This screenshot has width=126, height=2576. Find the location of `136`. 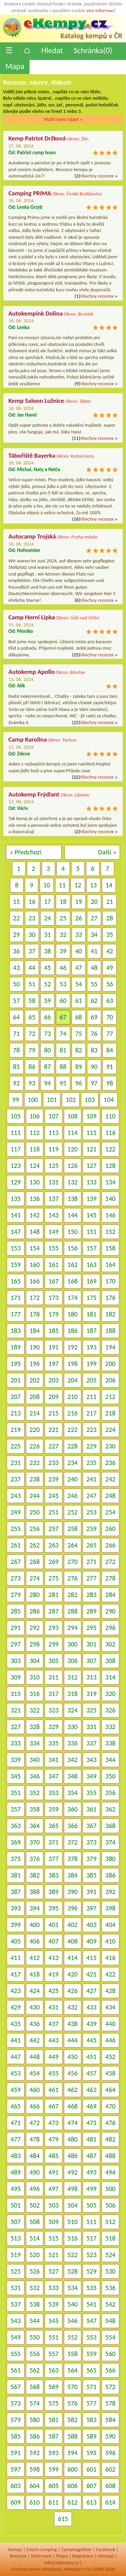

136 is located at coordinates (35, 1199).